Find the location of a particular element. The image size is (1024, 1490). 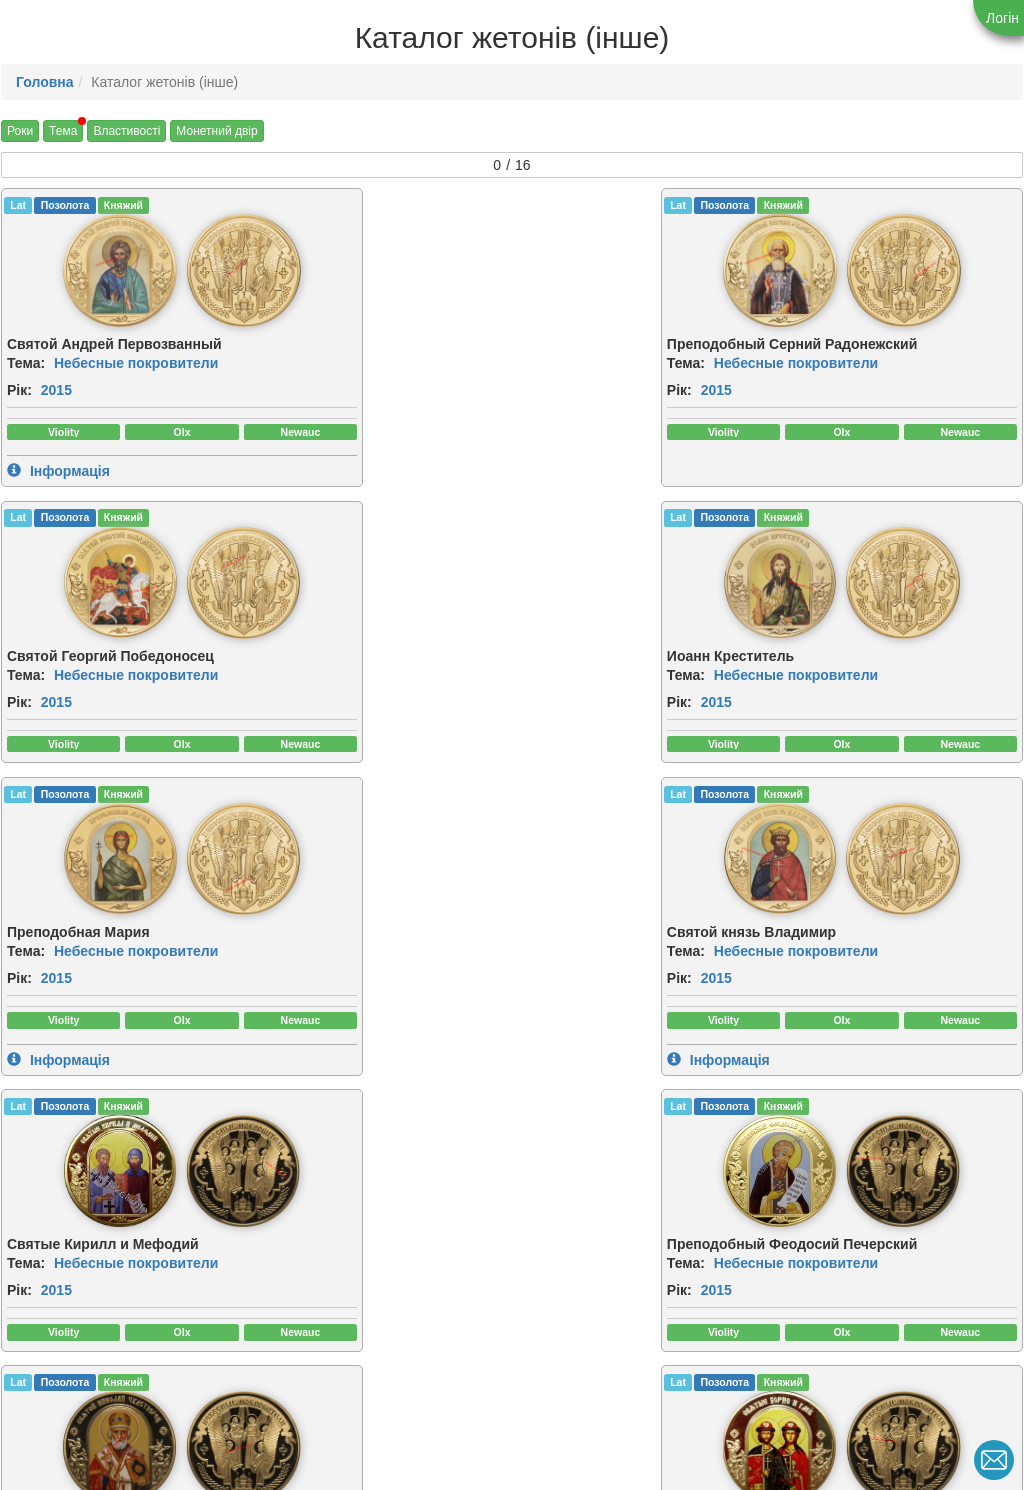

Рік: is located at coordinates (19, 387).